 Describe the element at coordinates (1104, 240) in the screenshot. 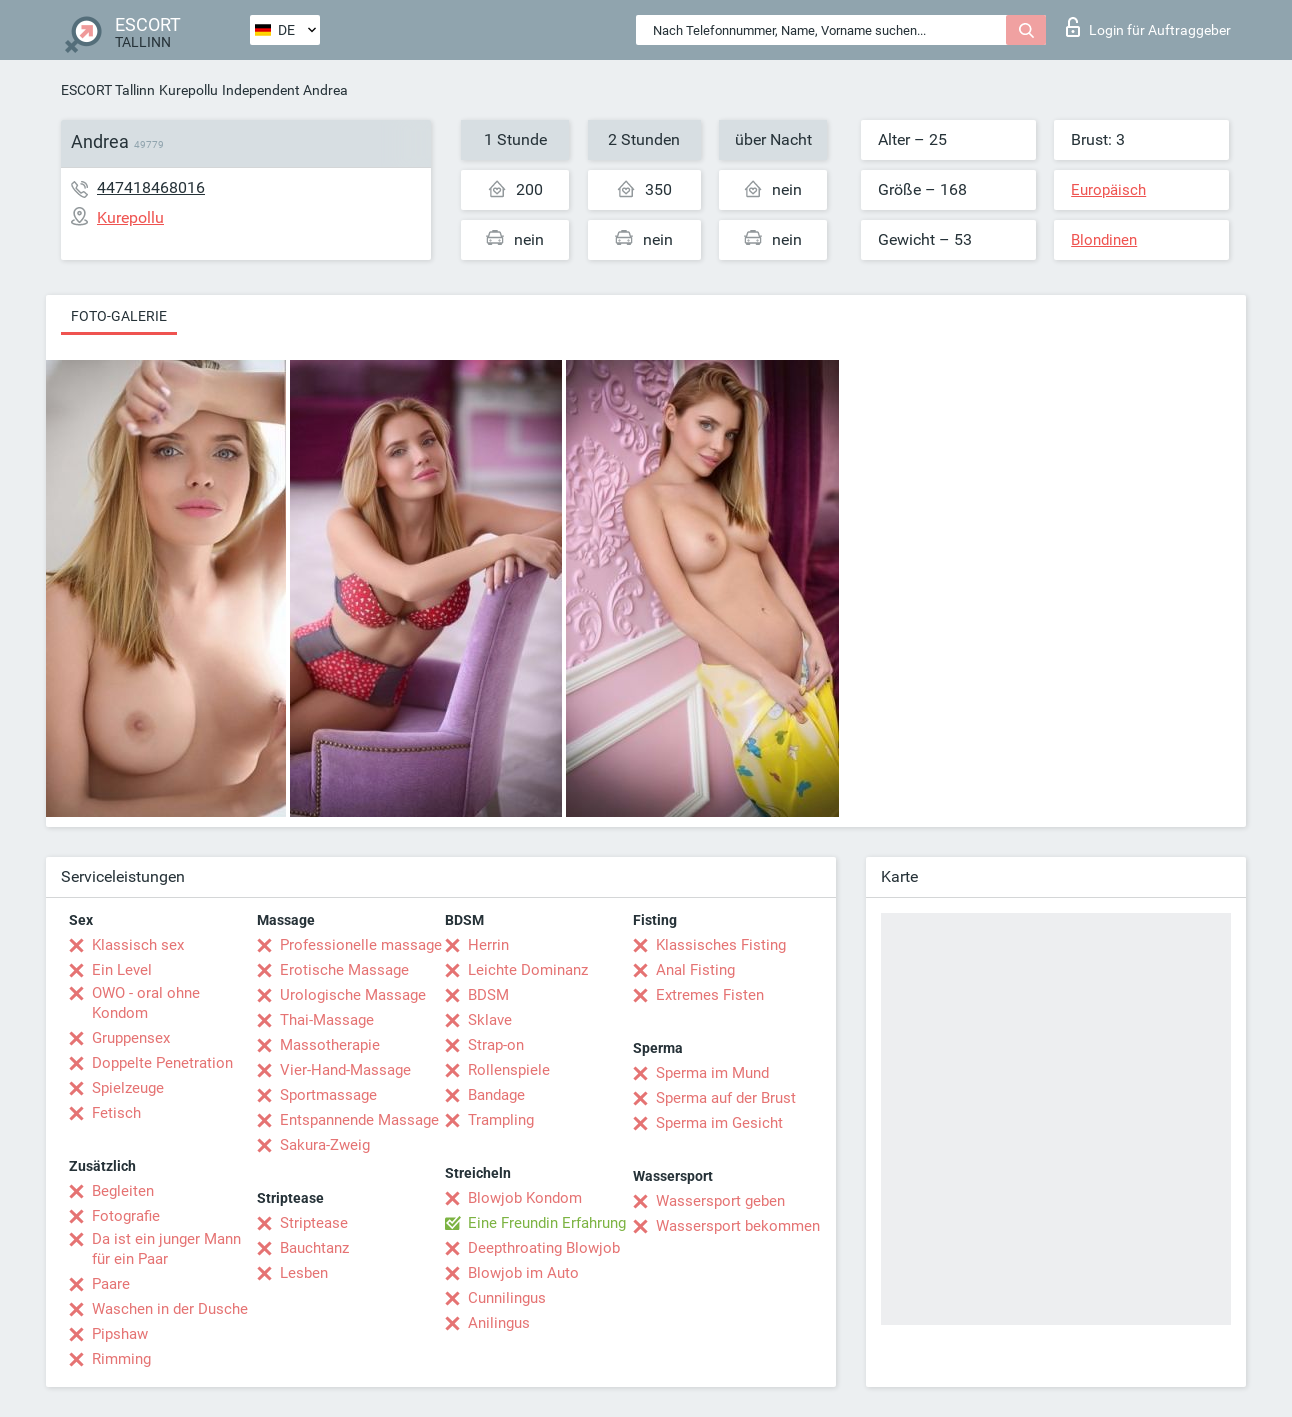

I see `Blondinen` at that location.